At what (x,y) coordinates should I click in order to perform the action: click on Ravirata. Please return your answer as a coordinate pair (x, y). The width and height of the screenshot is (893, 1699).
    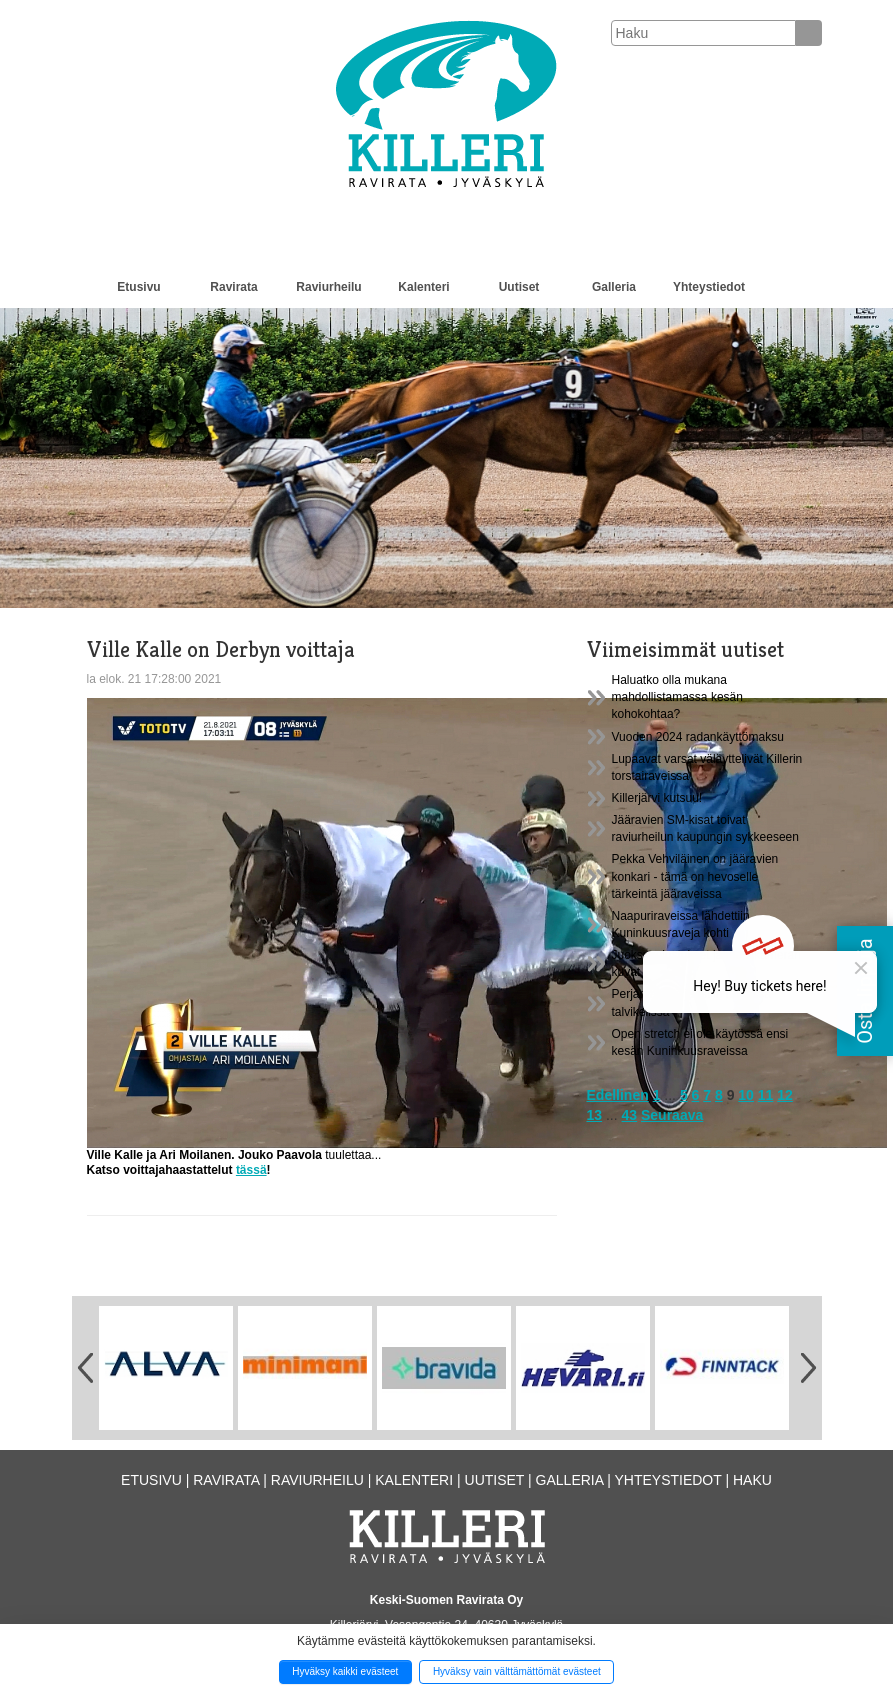
    Looking at the image, I should click on (233, 287).